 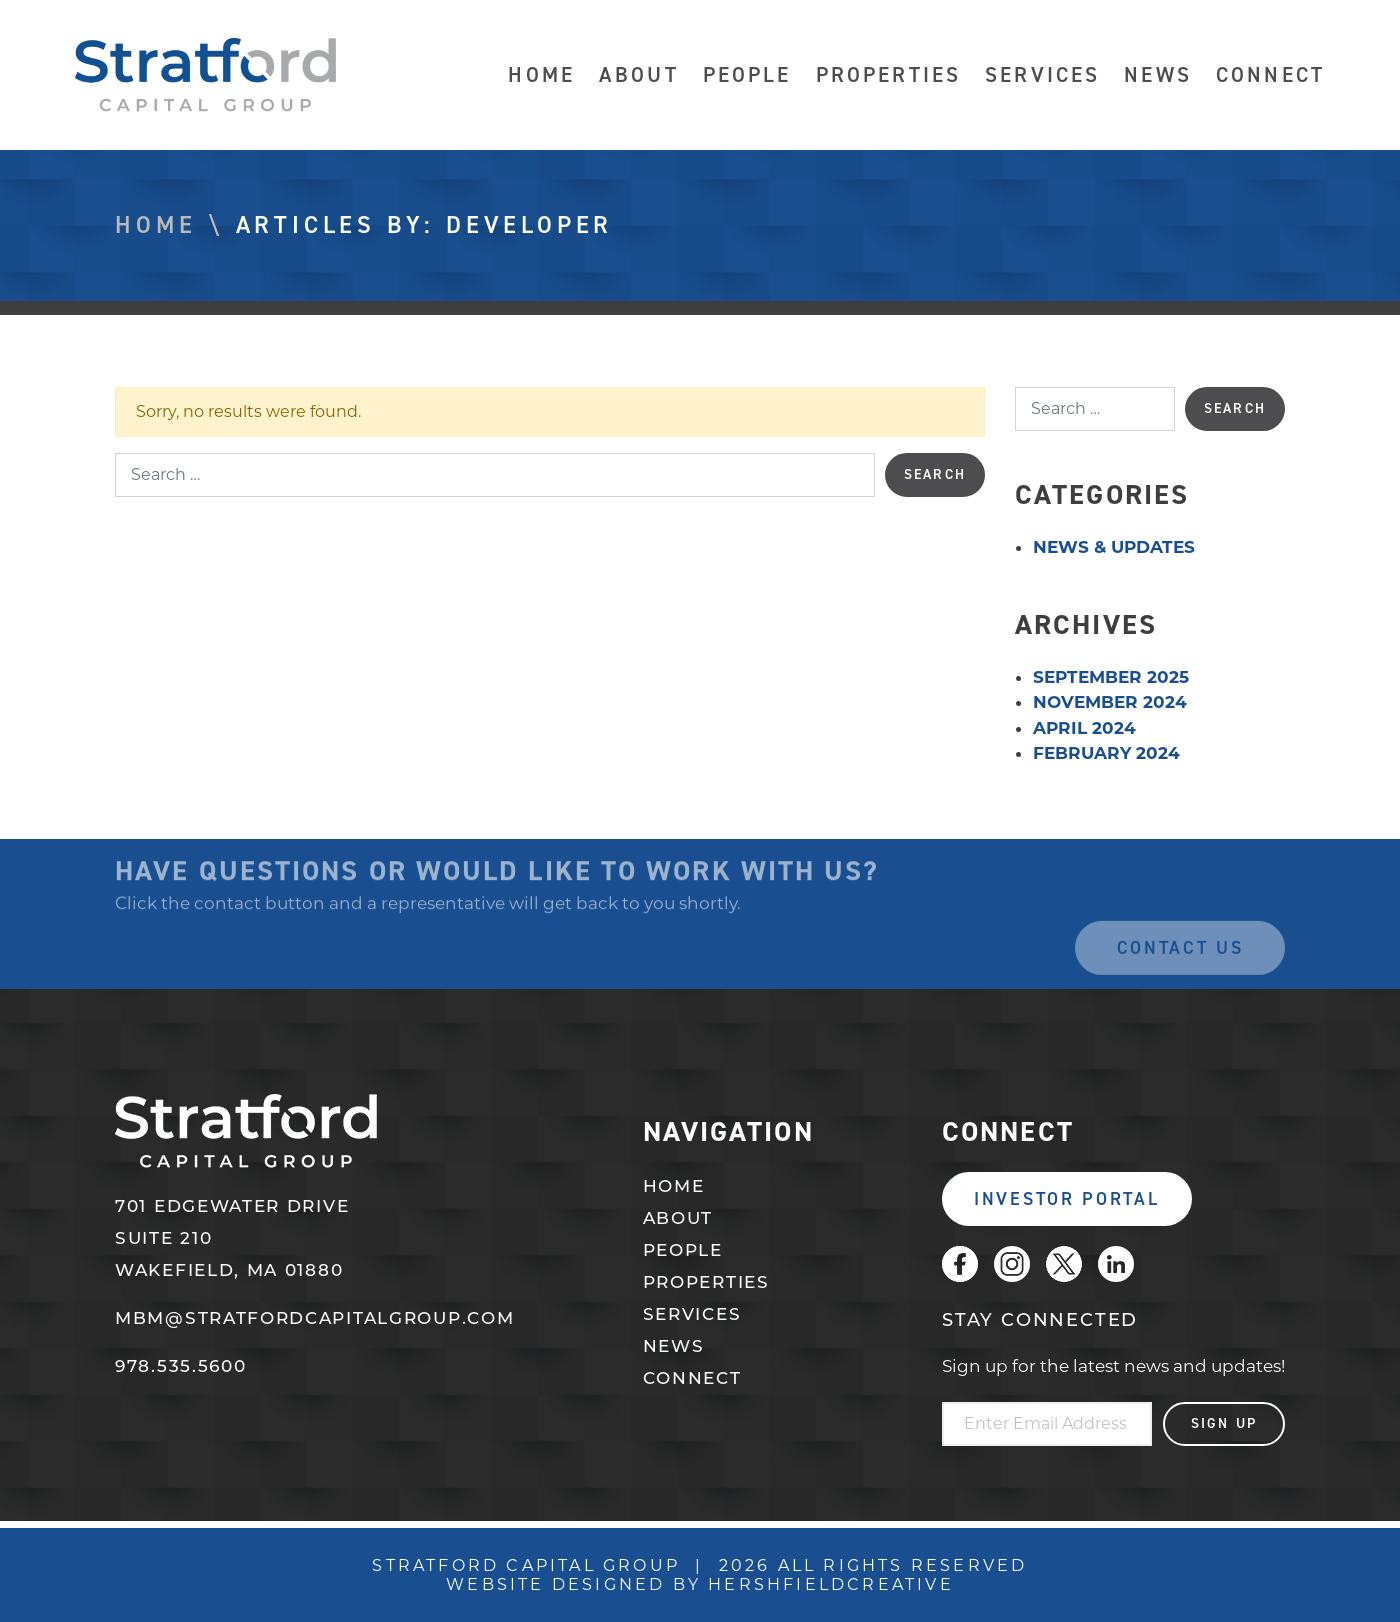 What do you see at coordinates (1110, 702) in the screenshot?
I see `November 2024` at bounding box center [1110, 702].